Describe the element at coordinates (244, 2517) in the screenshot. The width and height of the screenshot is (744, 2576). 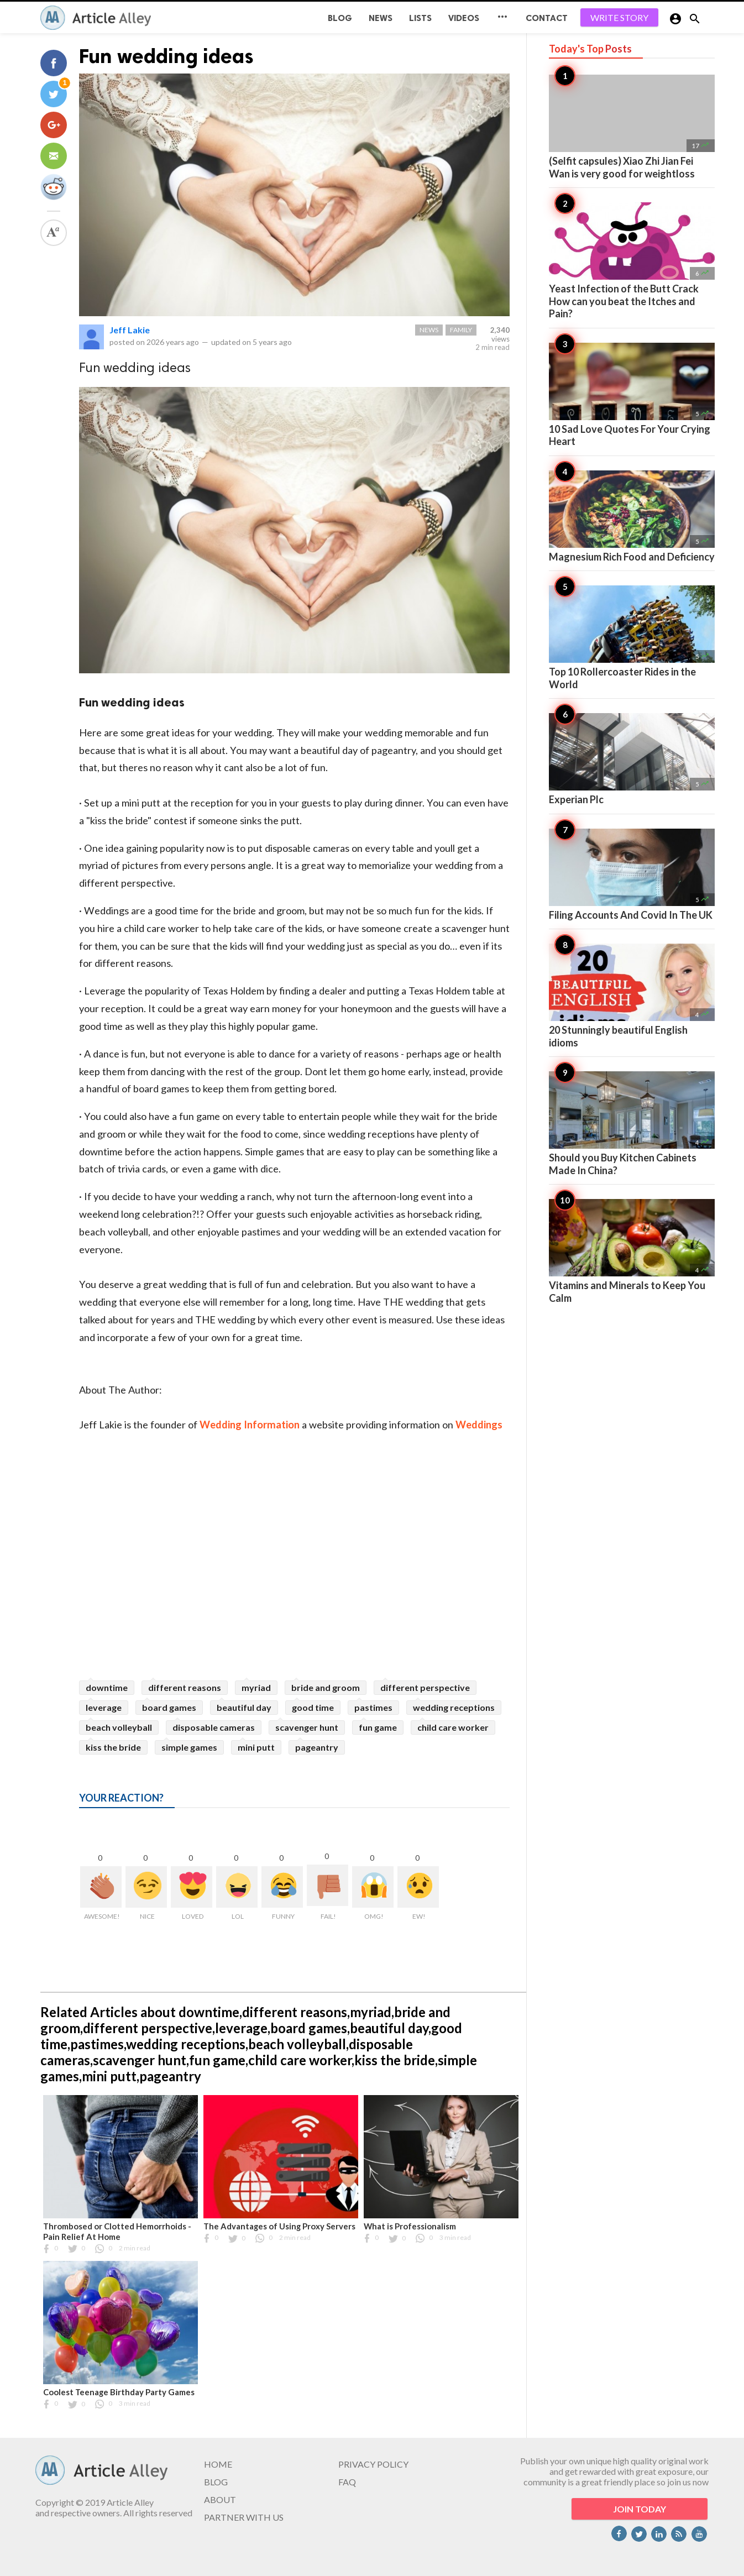
I see `PARTNER WITH US` at that location.